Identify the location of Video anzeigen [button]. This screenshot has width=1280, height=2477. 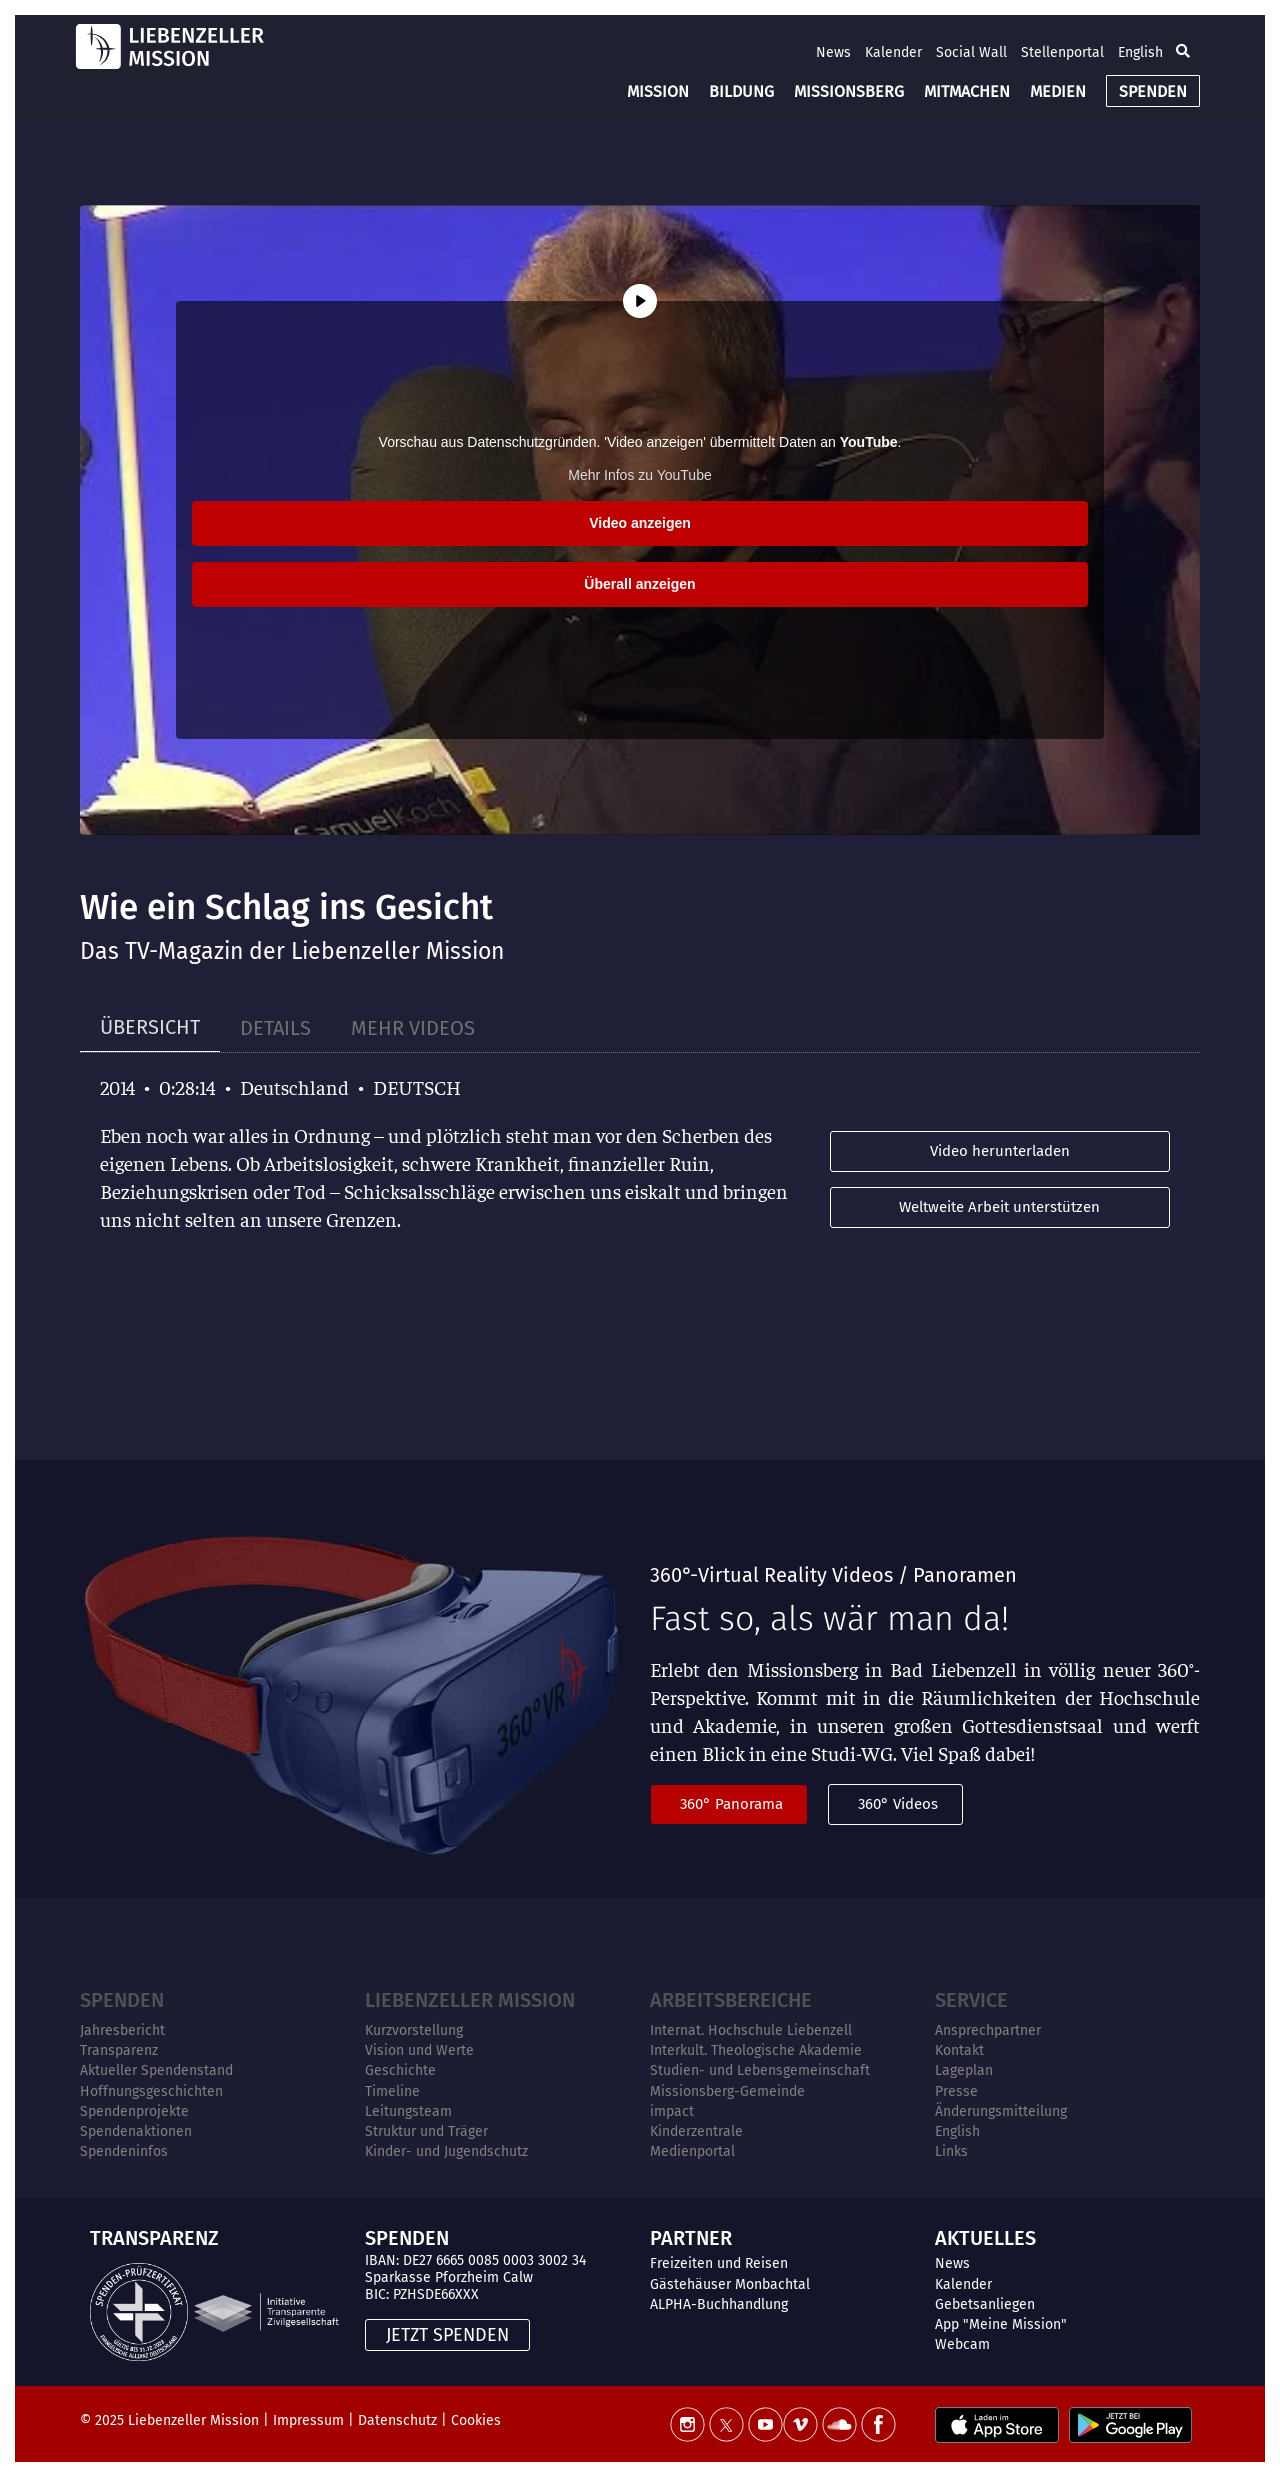
(640, 523).